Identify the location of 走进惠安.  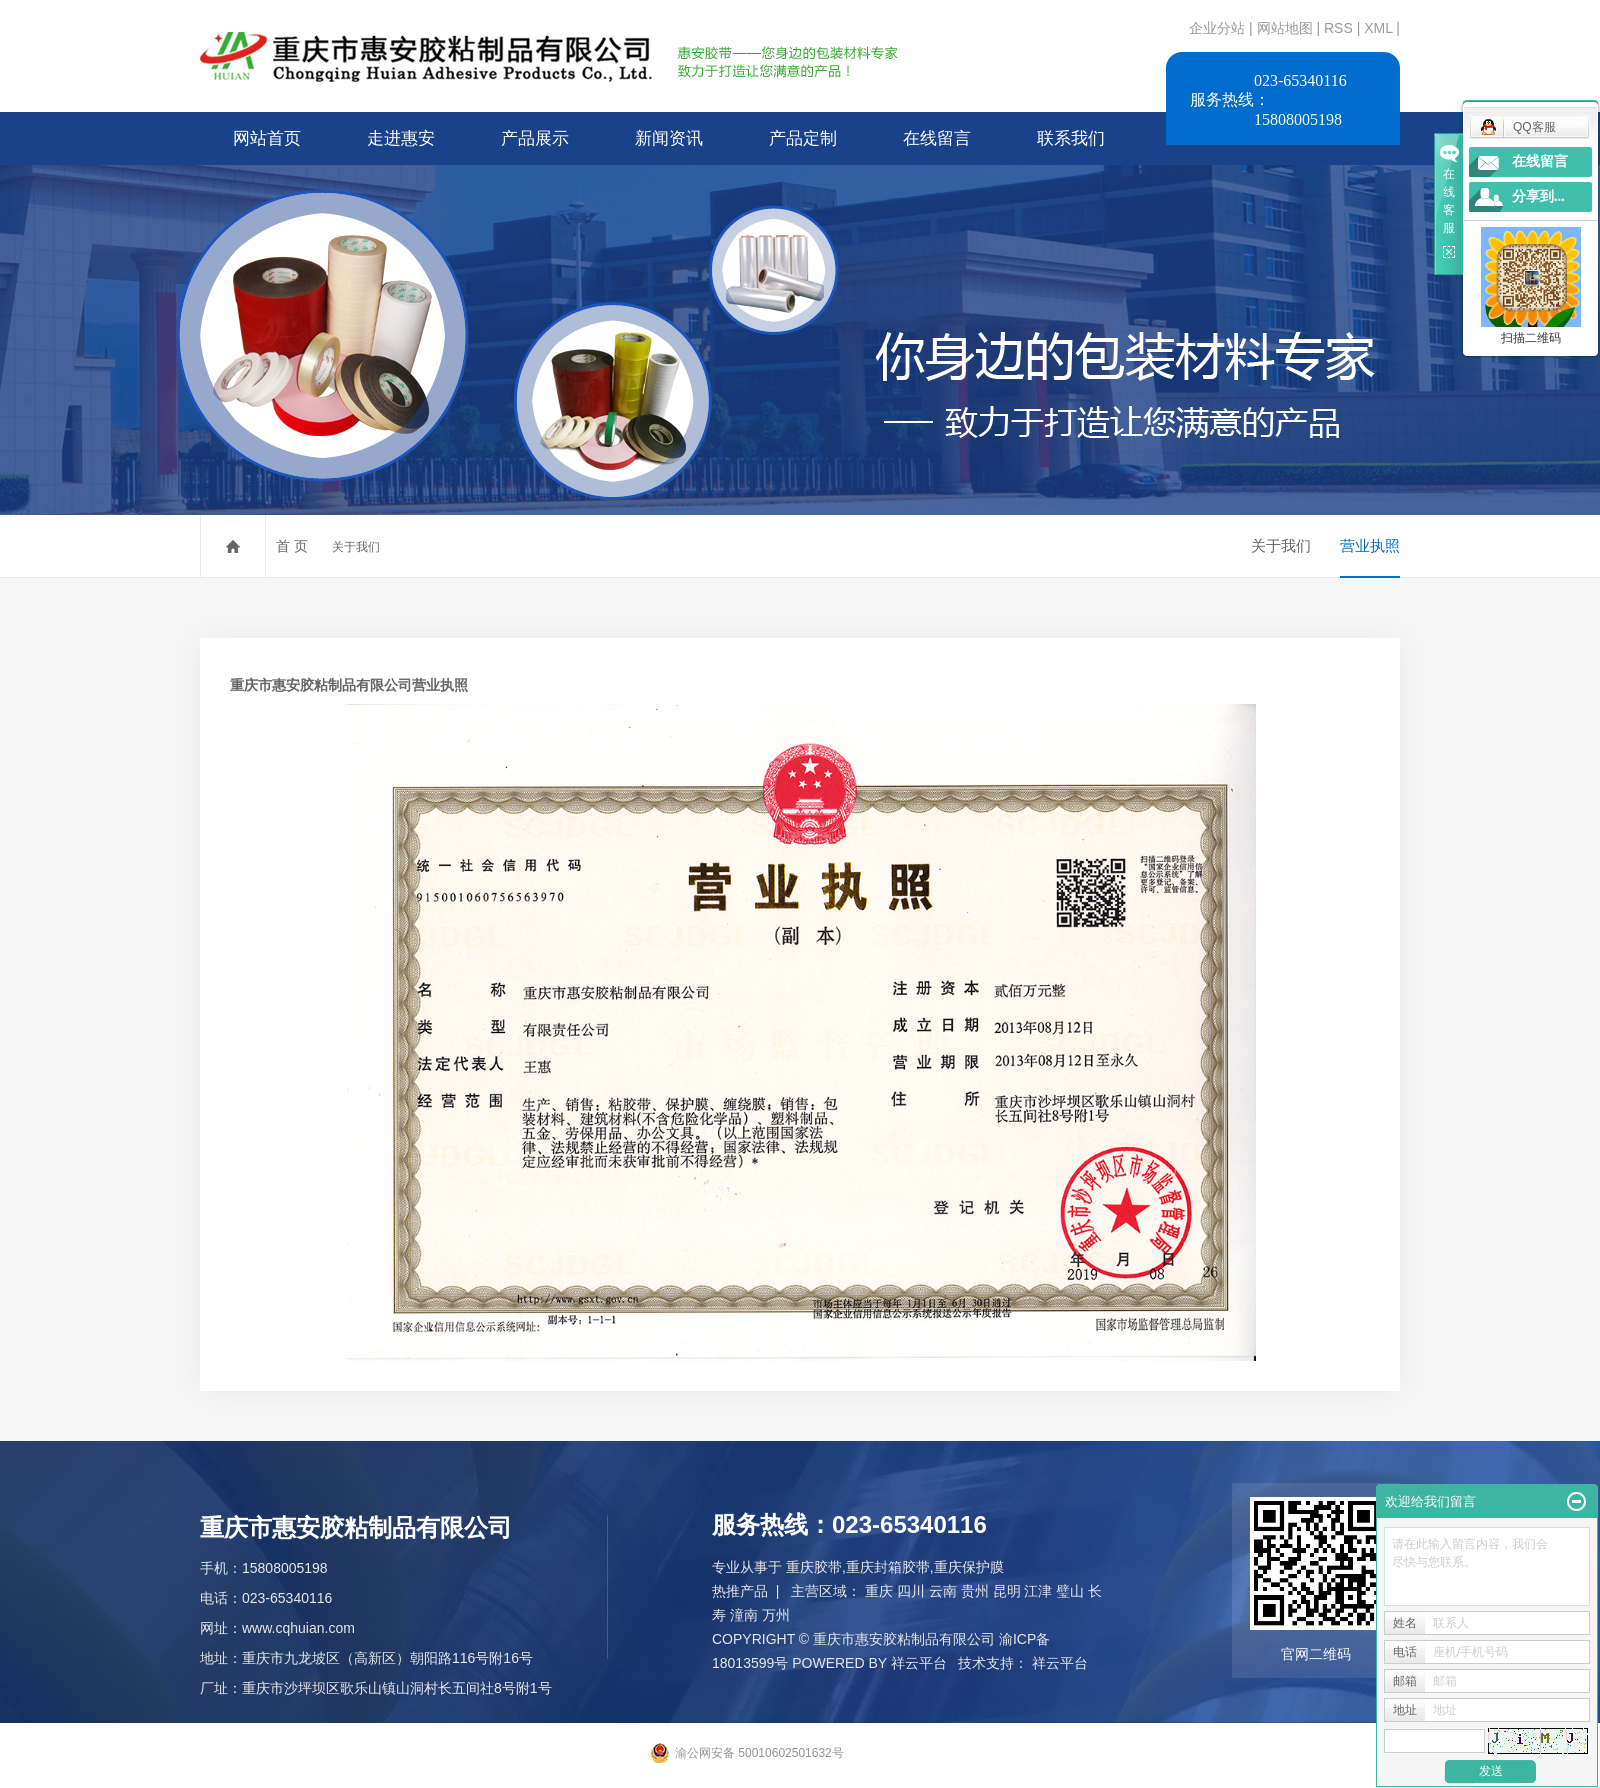
(401, 138).